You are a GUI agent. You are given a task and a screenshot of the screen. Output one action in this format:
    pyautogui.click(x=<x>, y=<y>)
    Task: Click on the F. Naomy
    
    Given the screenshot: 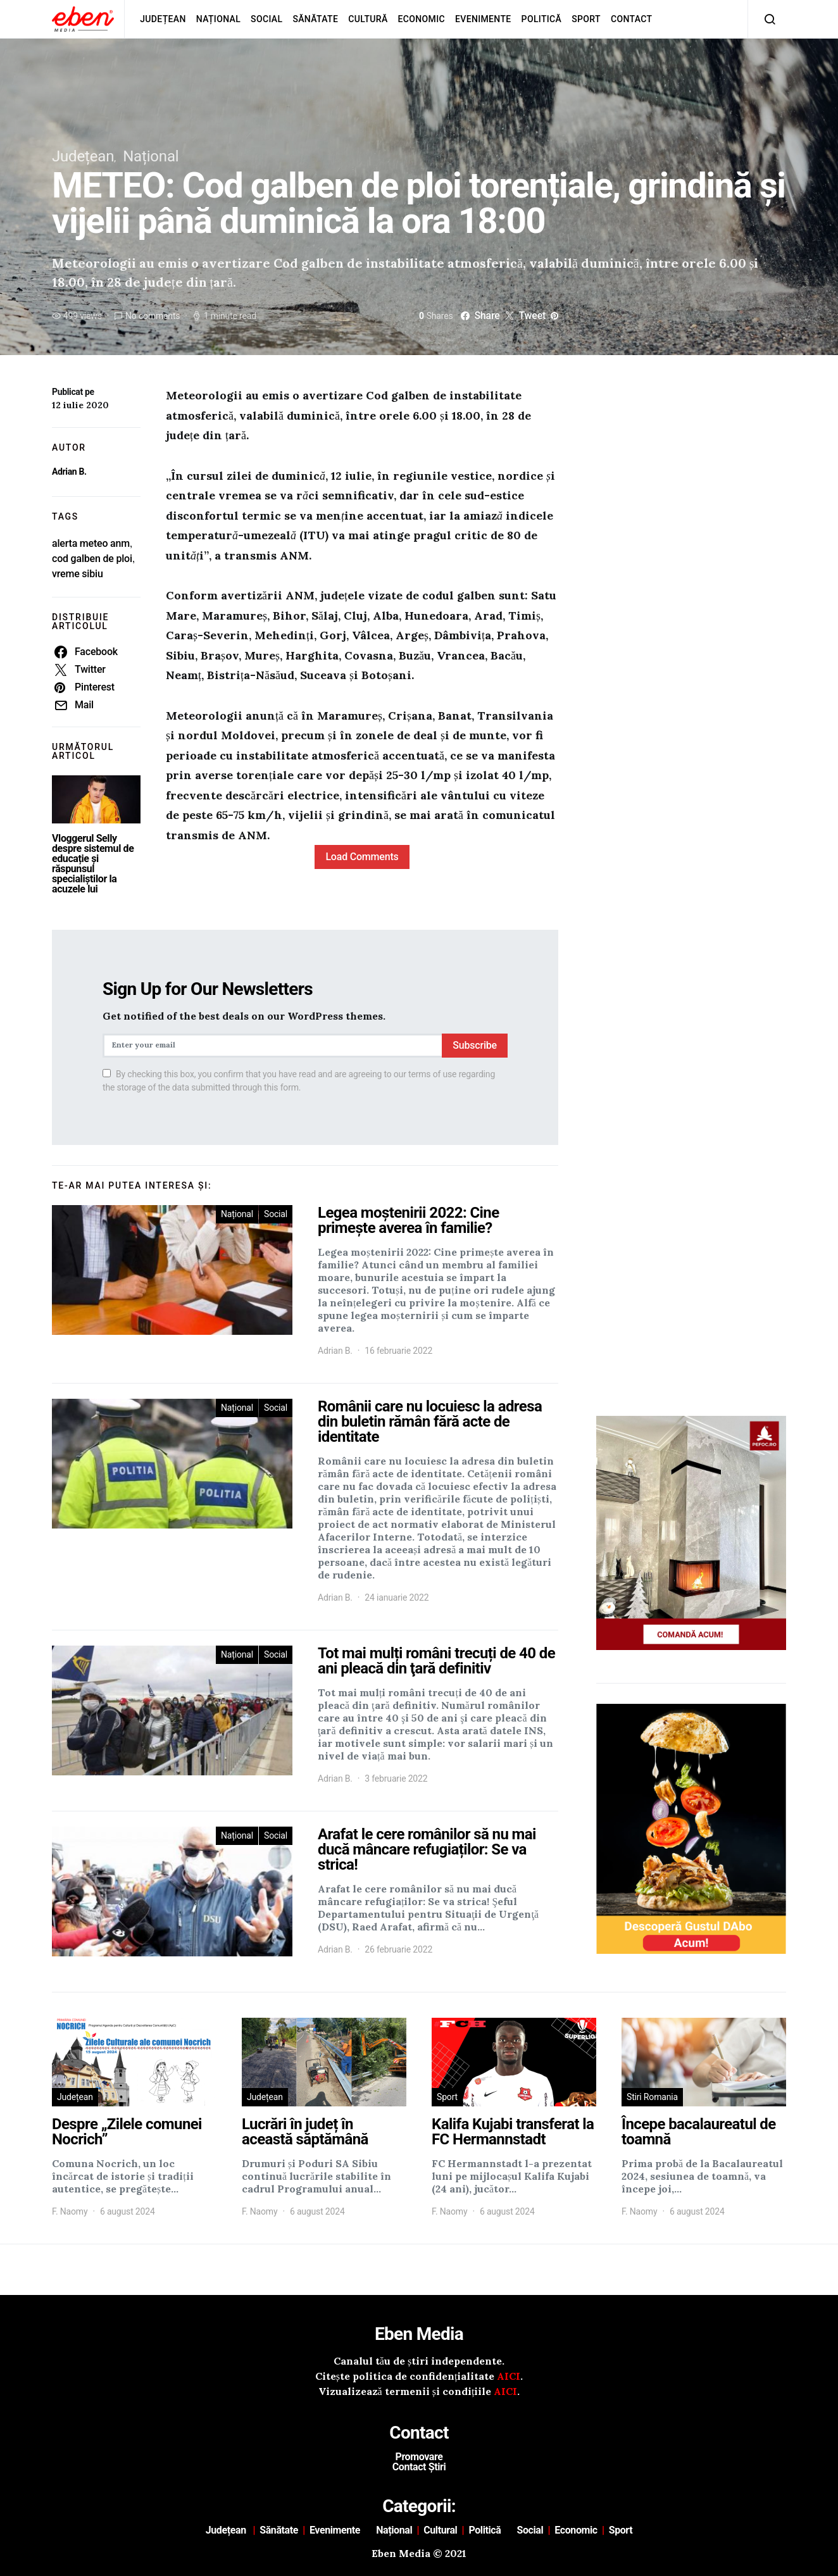 What is the action you would take?
    pyautogui.click(x=69, y=2211)
    